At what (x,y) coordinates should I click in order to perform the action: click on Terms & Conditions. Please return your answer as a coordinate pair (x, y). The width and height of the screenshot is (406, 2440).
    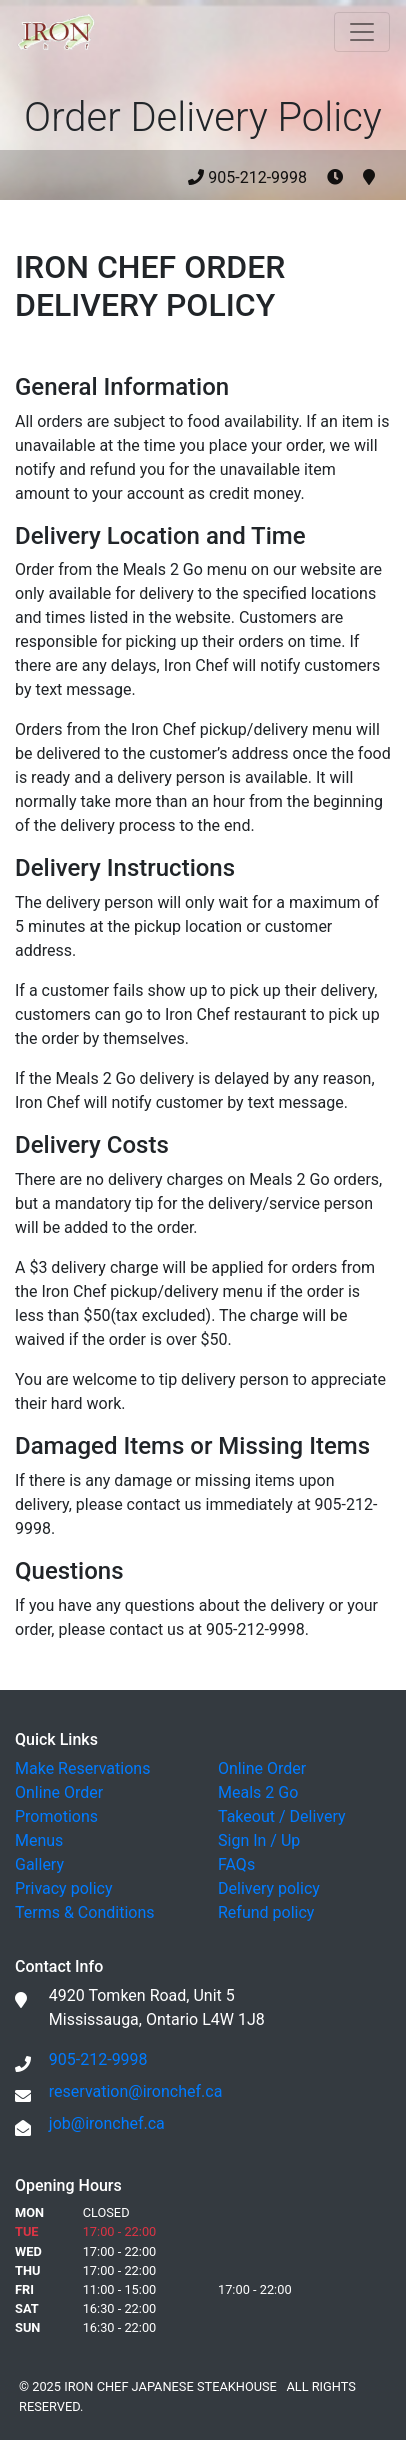
    Looking at the image, I should click on (85, 1912).